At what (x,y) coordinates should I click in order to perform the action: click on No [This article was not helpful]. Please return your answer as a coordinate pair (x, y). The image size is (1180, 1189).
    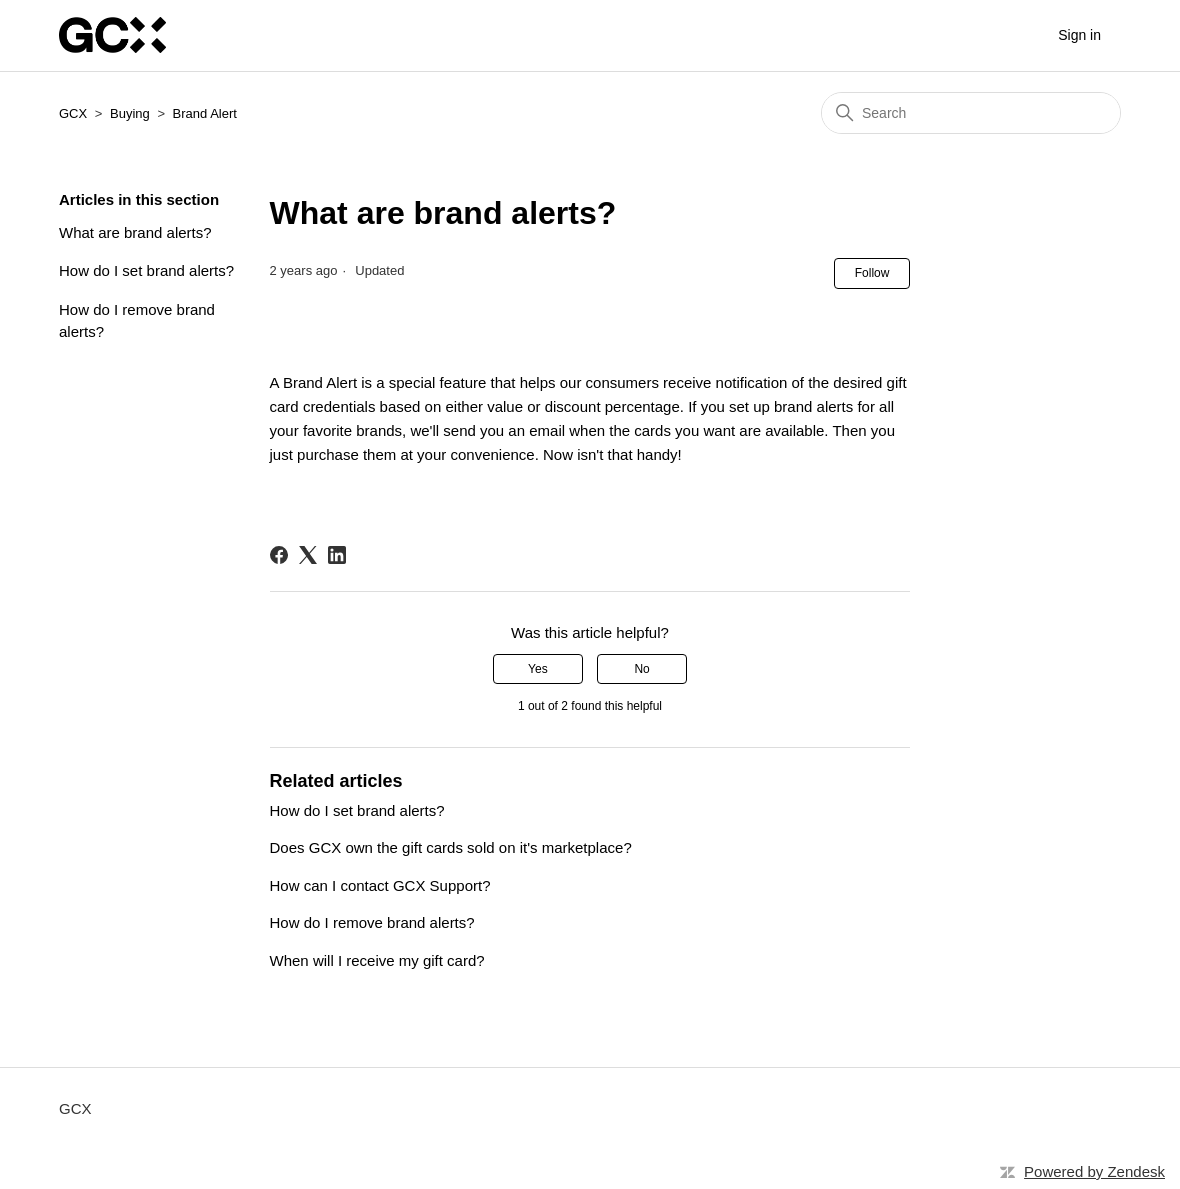
    Looking at the image, I should click on (641, 669).